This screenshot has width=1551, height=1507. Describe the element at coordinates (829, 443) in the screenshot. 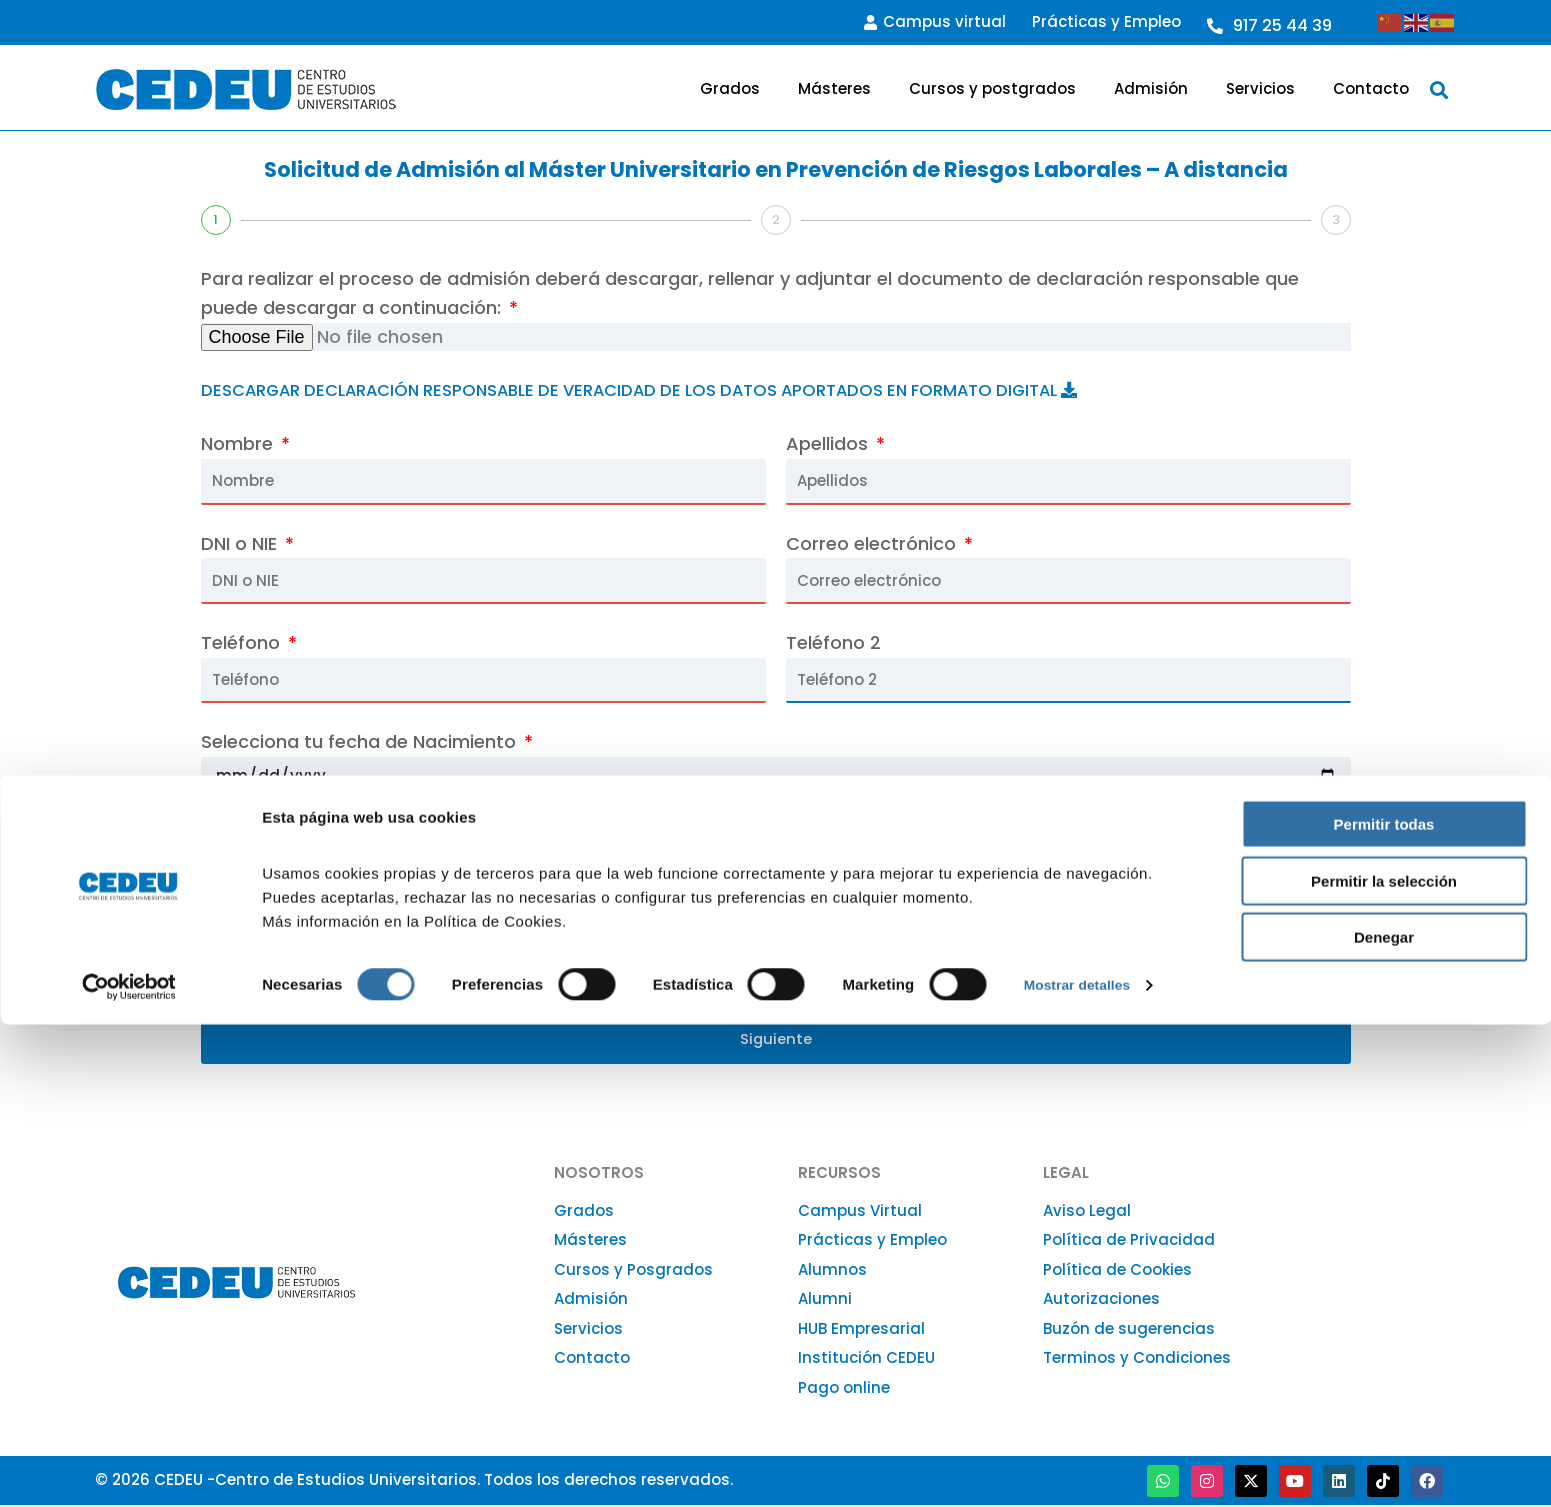

I see `Apellidos` at that location.